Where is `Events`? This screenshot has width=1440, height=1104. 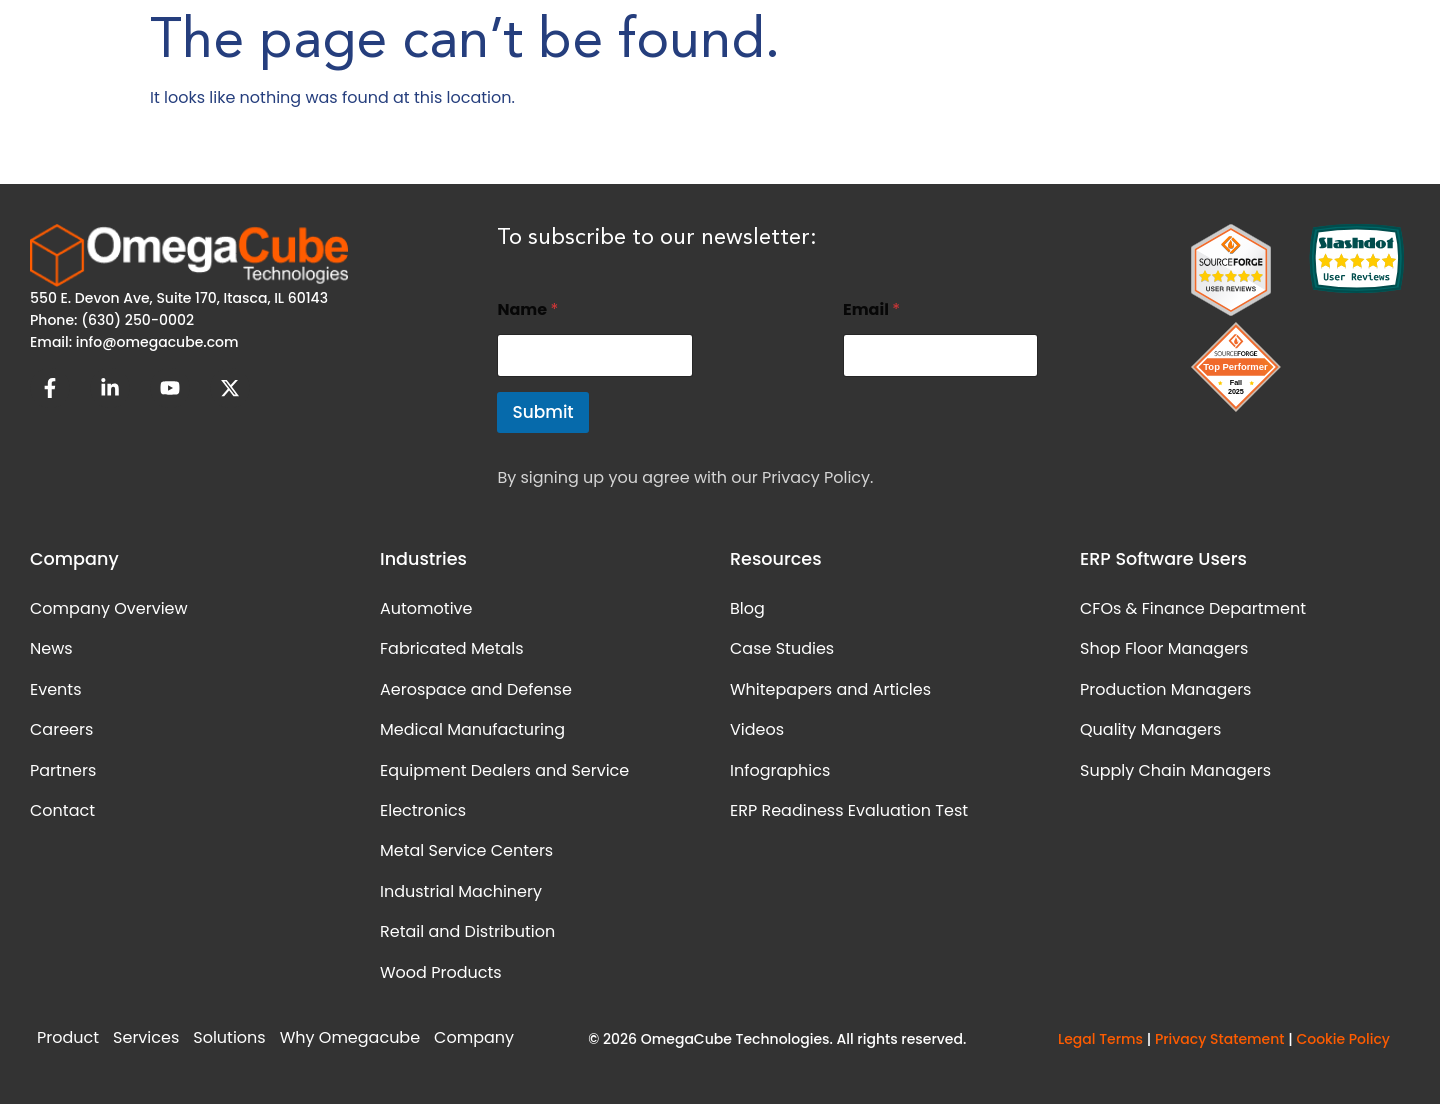 Events is located at coordinates (56, 689).